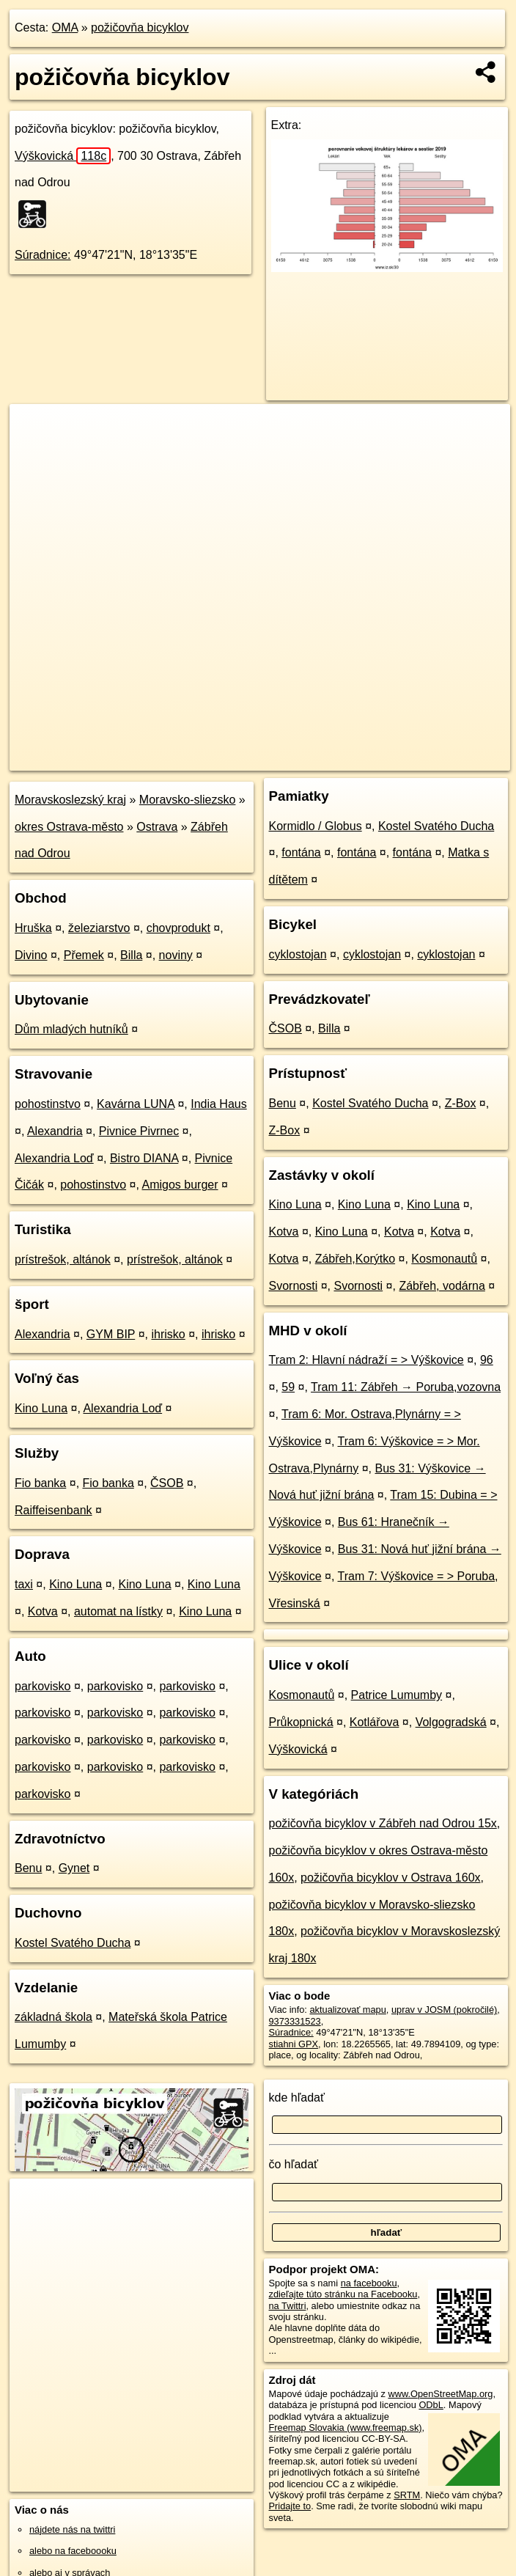 Image resolution: width=516 pixels, height=2576 pixels. Describe the element at coordinates (345, 2427) in the screenshot. I see `Freemap Slovakia (www.freemap.sk)` at that location.